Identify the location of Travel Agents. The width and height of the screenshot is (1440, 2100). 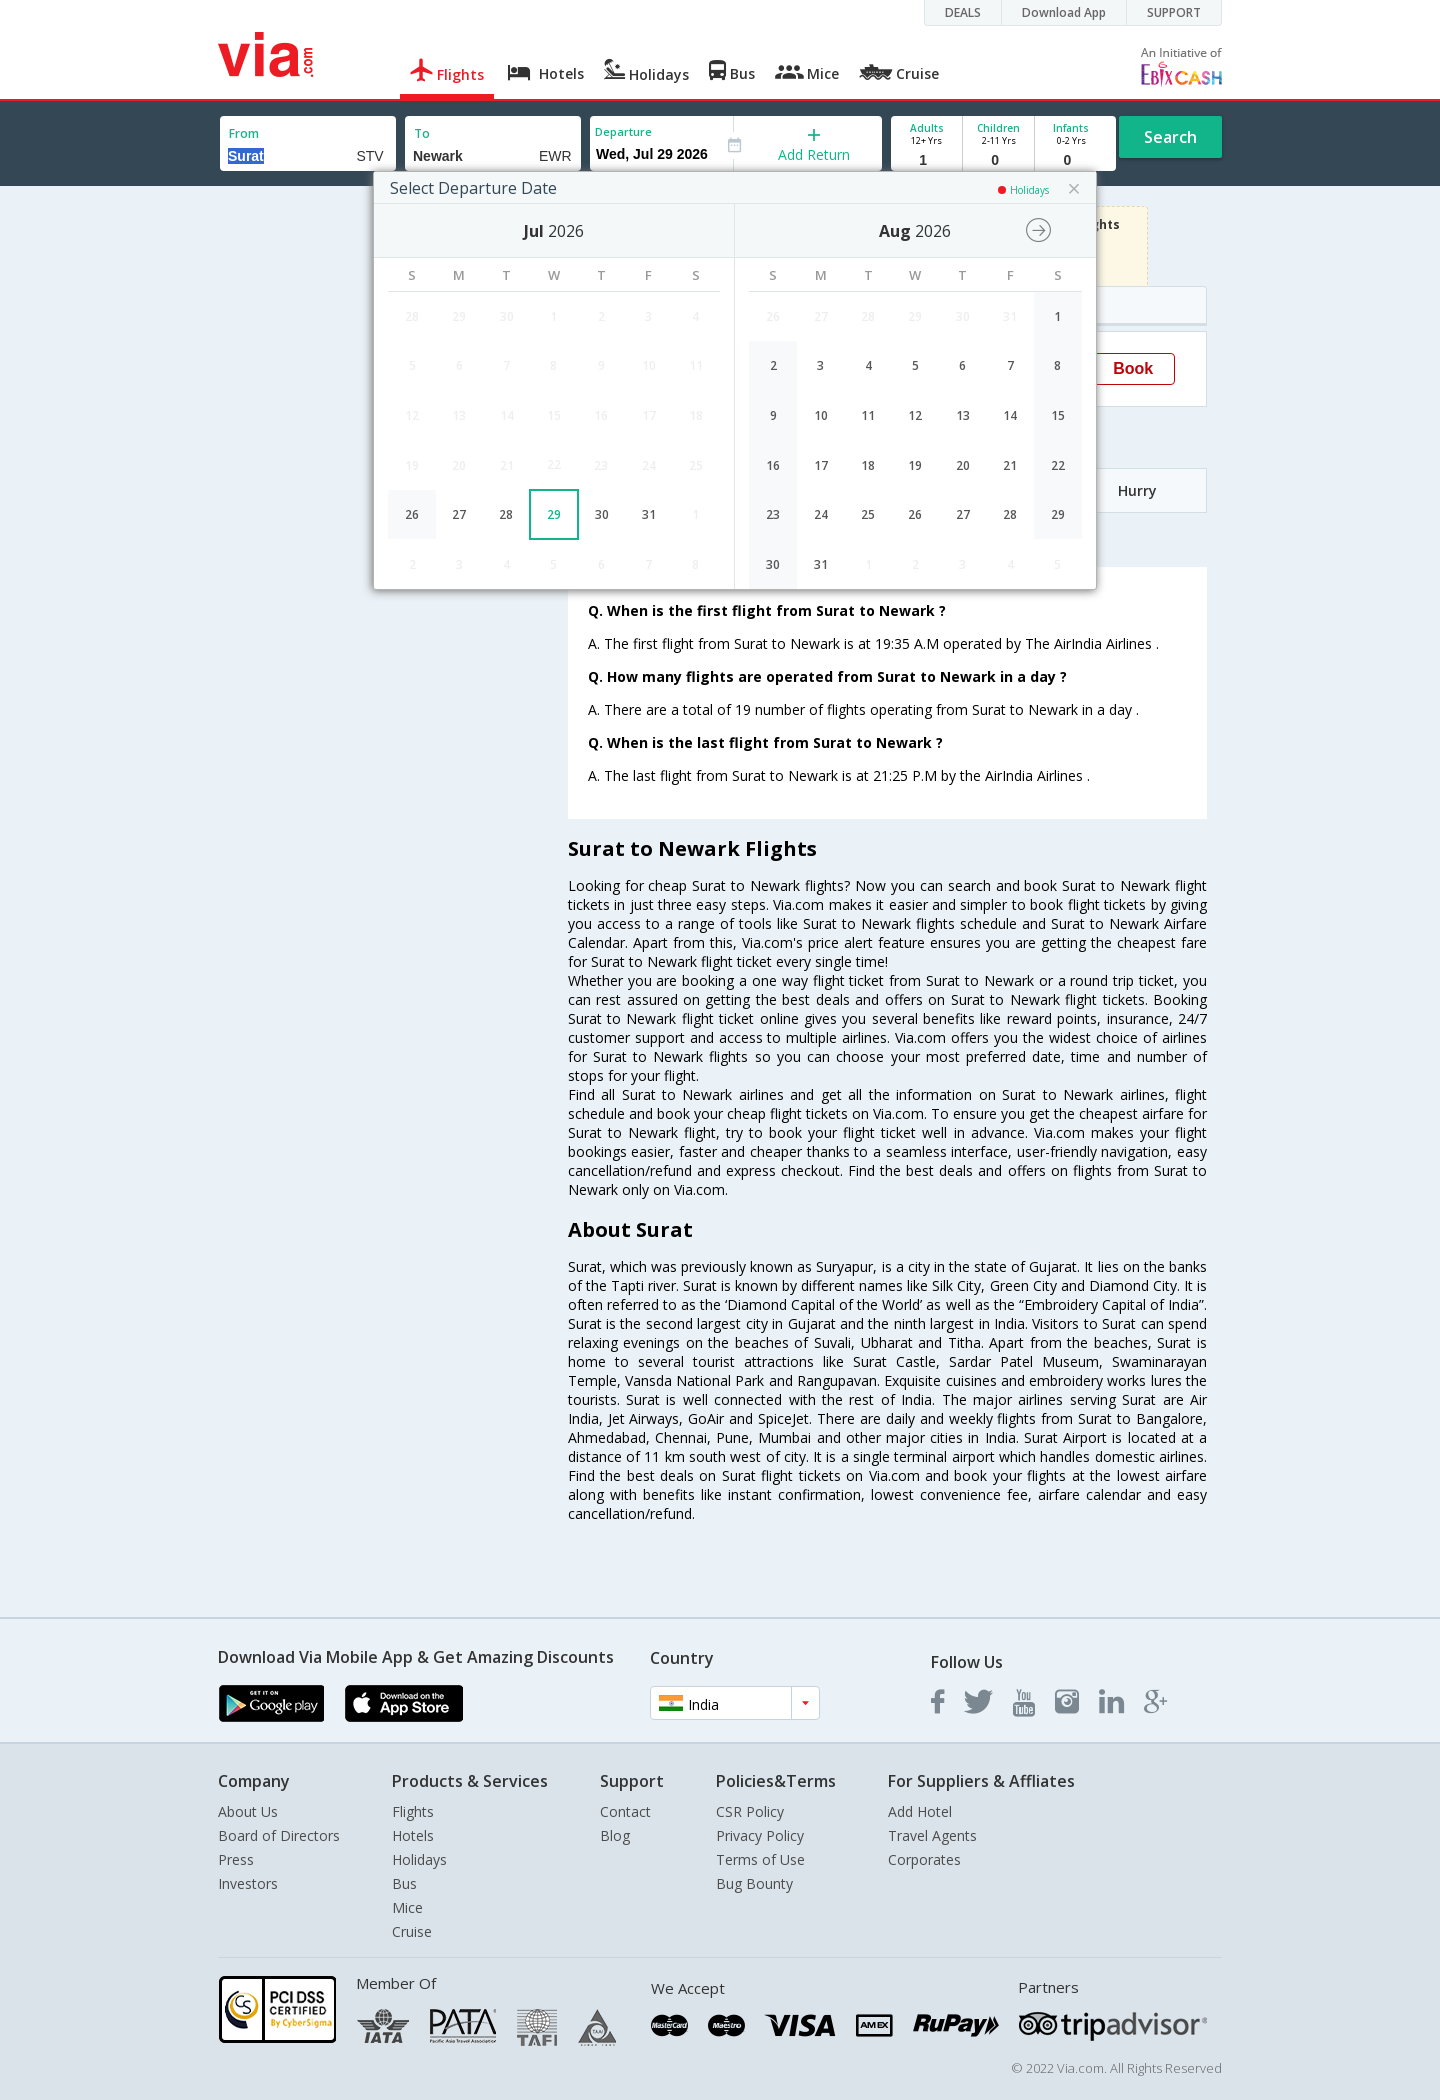
(932, 1835).